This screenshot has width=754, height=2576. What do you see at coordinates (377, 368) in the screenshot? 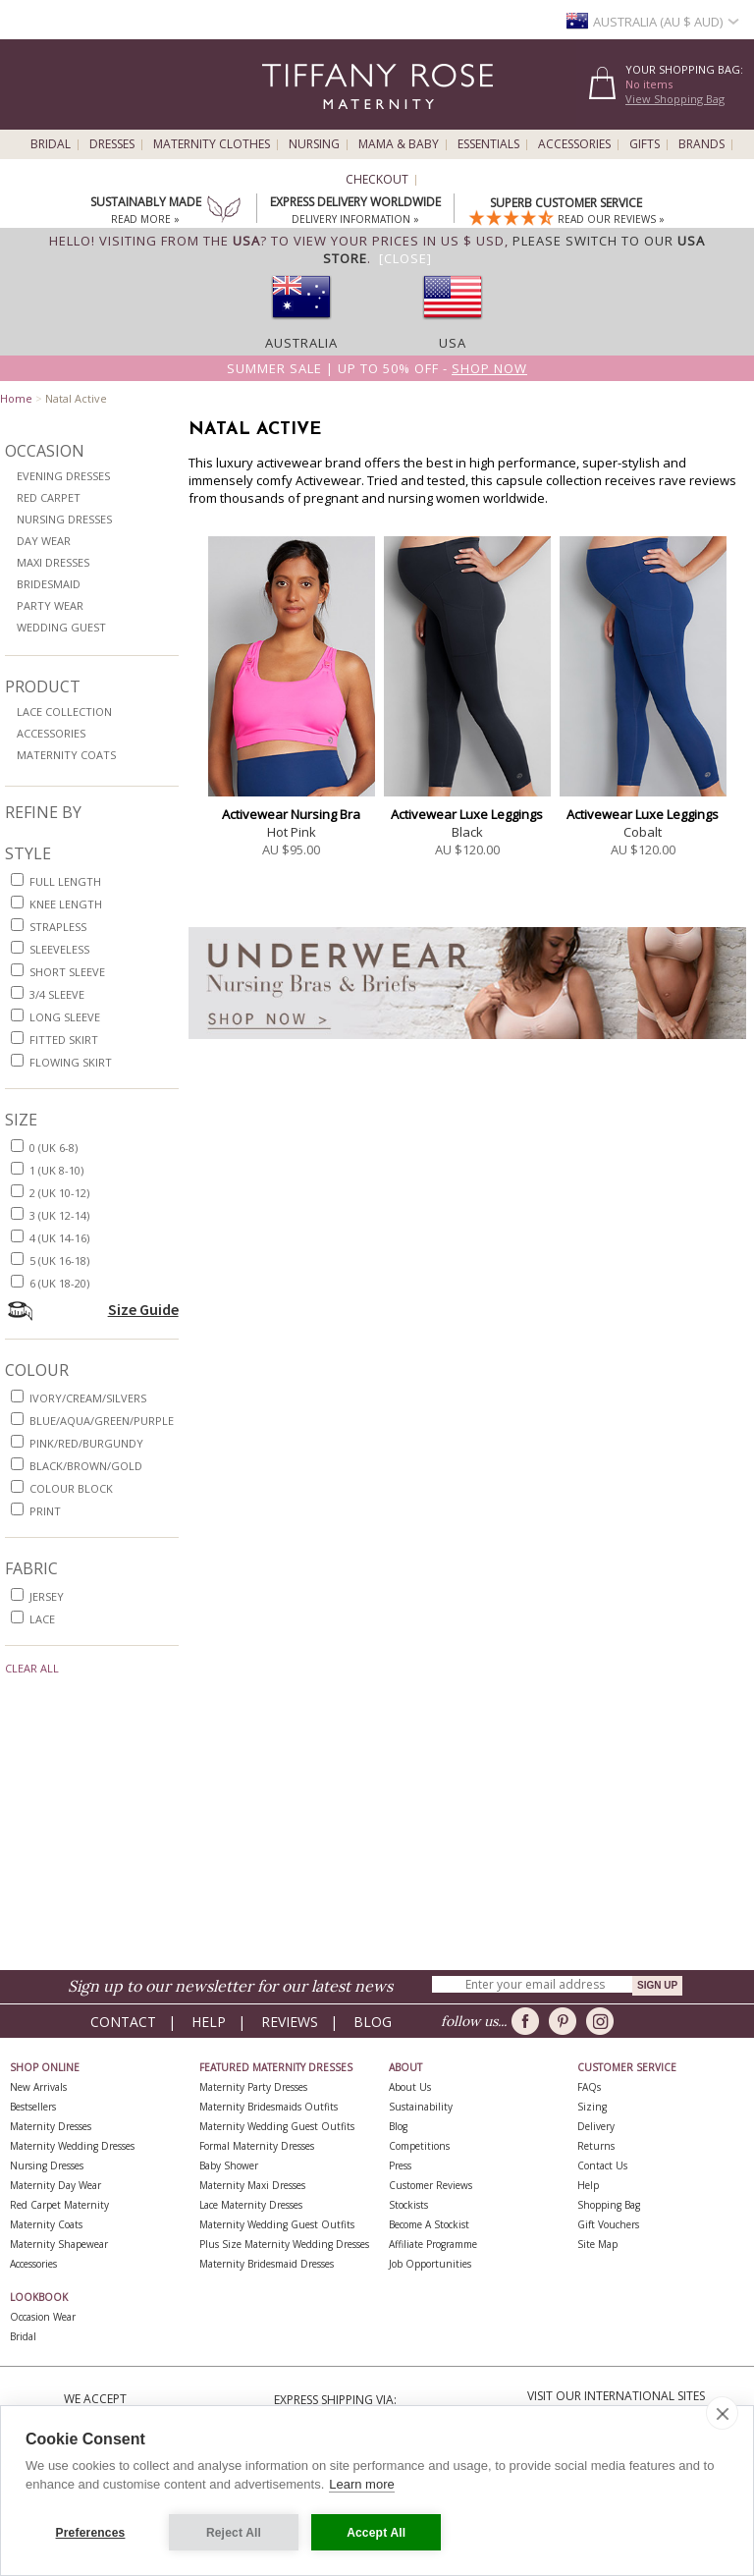
I see `Summer SALE | Up to 50% off -` at bounding box center [377, 368].